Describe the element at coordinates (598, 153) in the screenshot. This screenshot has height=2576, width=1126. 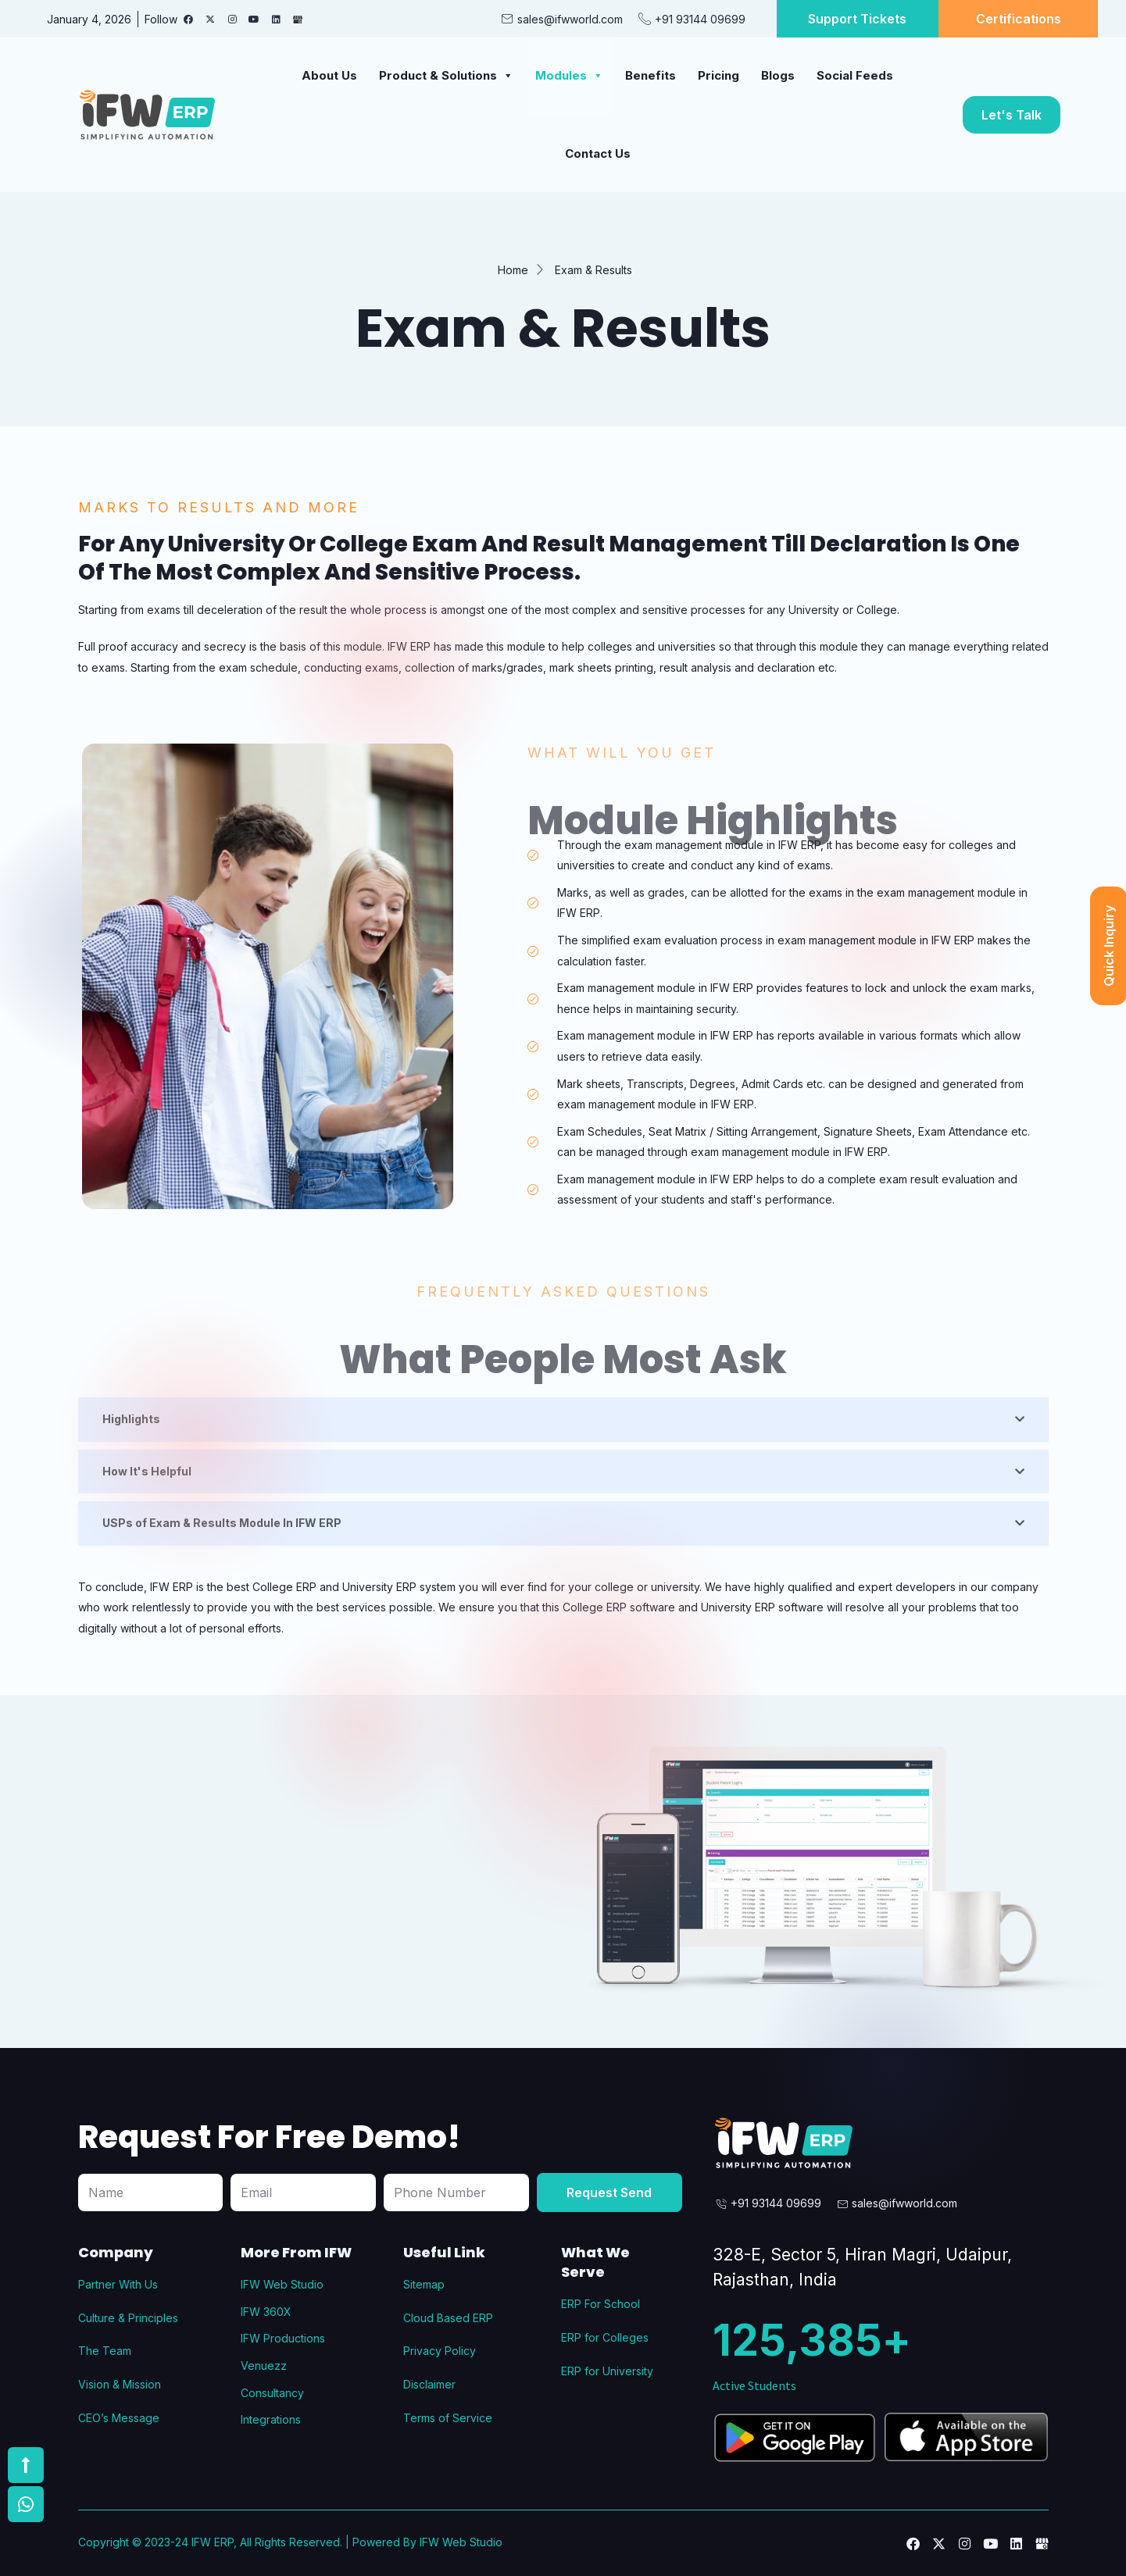
I see `Contact Us` at that location.